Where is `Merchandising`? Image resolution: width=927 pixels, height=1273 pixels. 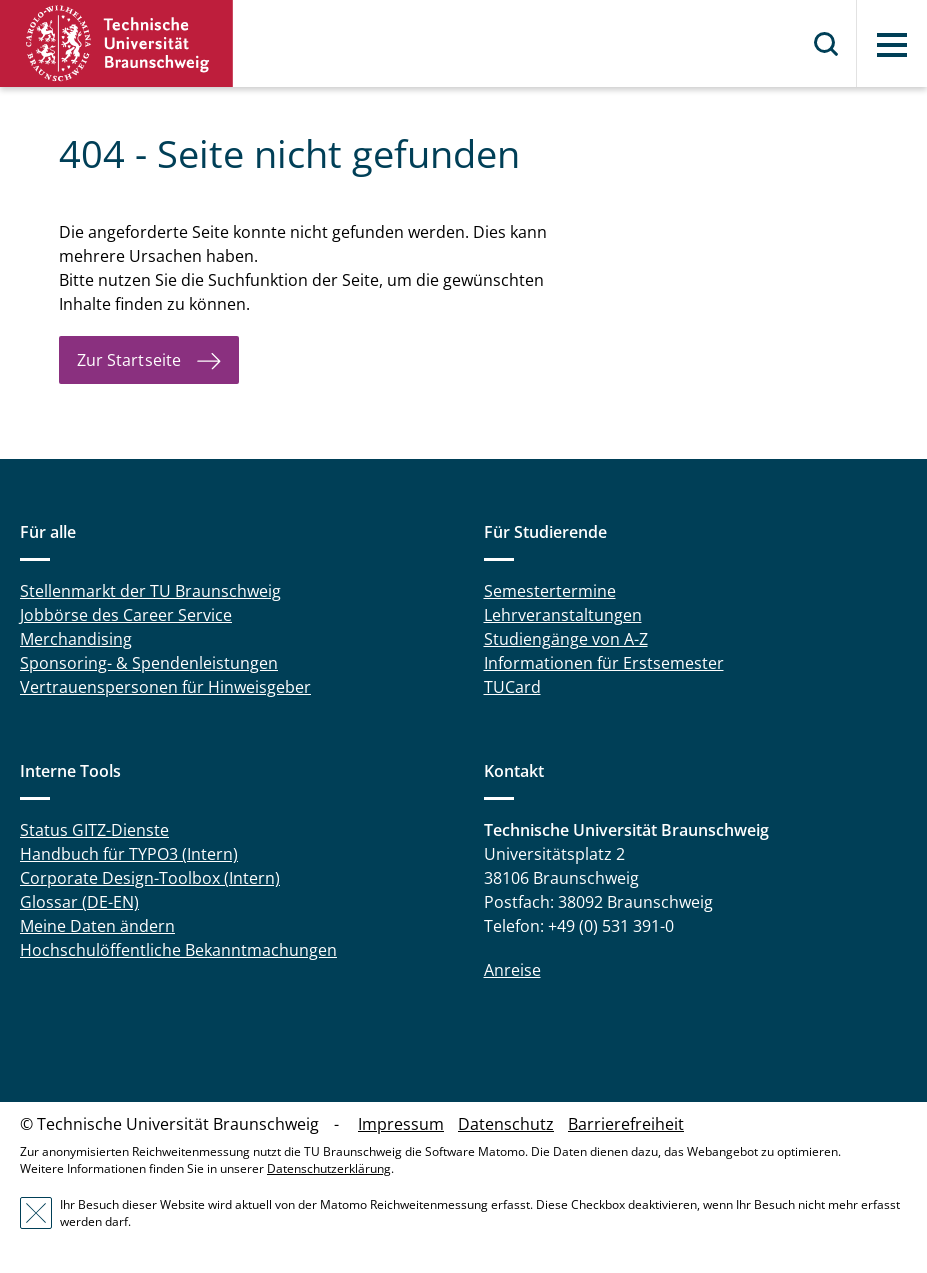 Merchandising is located at coordinates (76, 639).